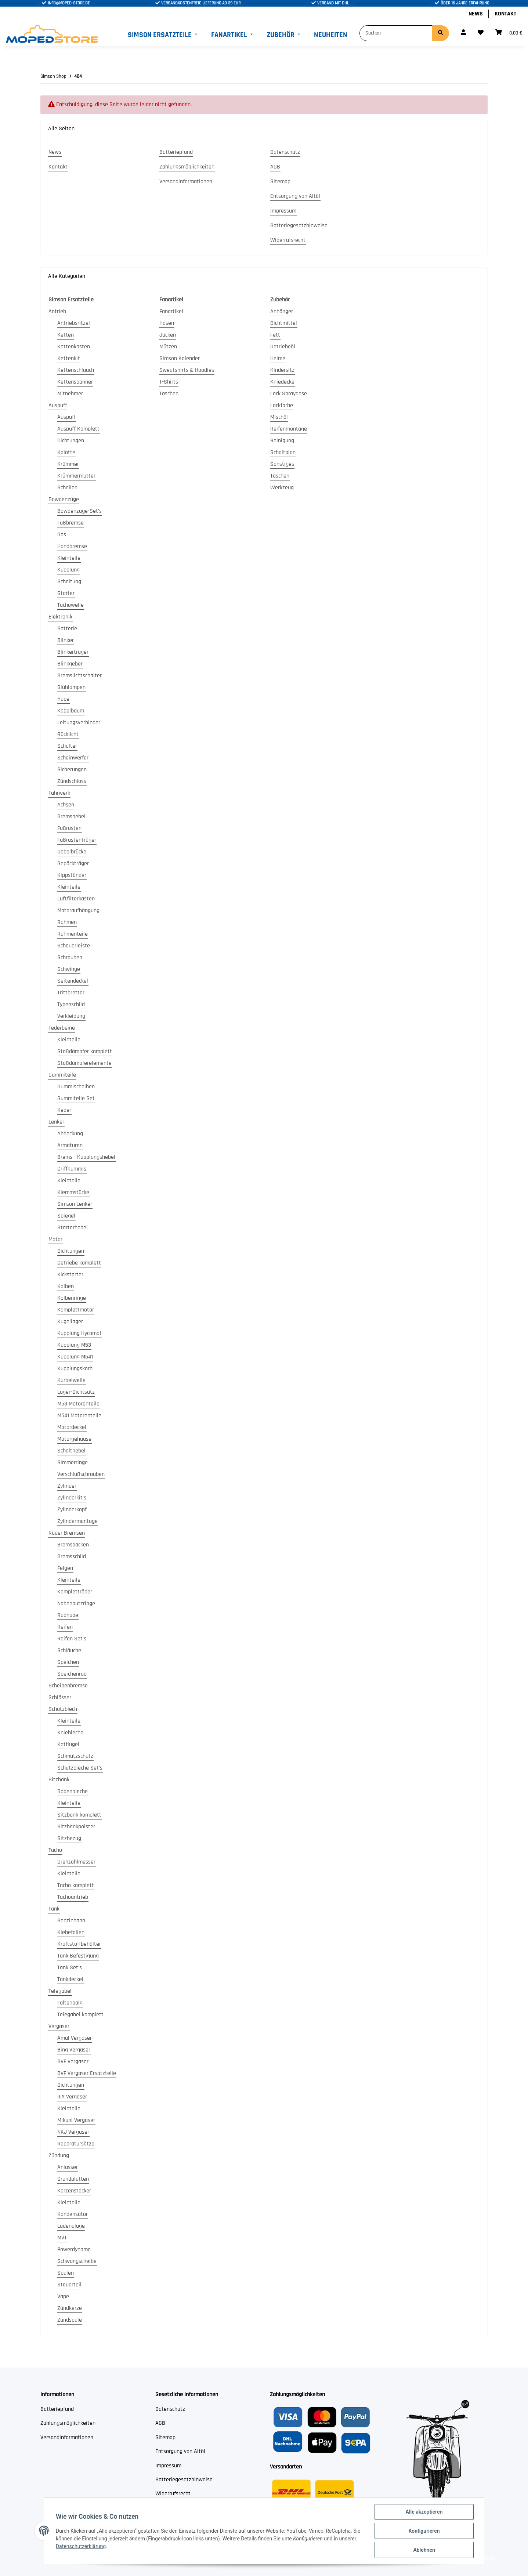  Describe the element at coordinates (295, 196) in the screenshot. I see `Entsorgung von Altöl` at that location.